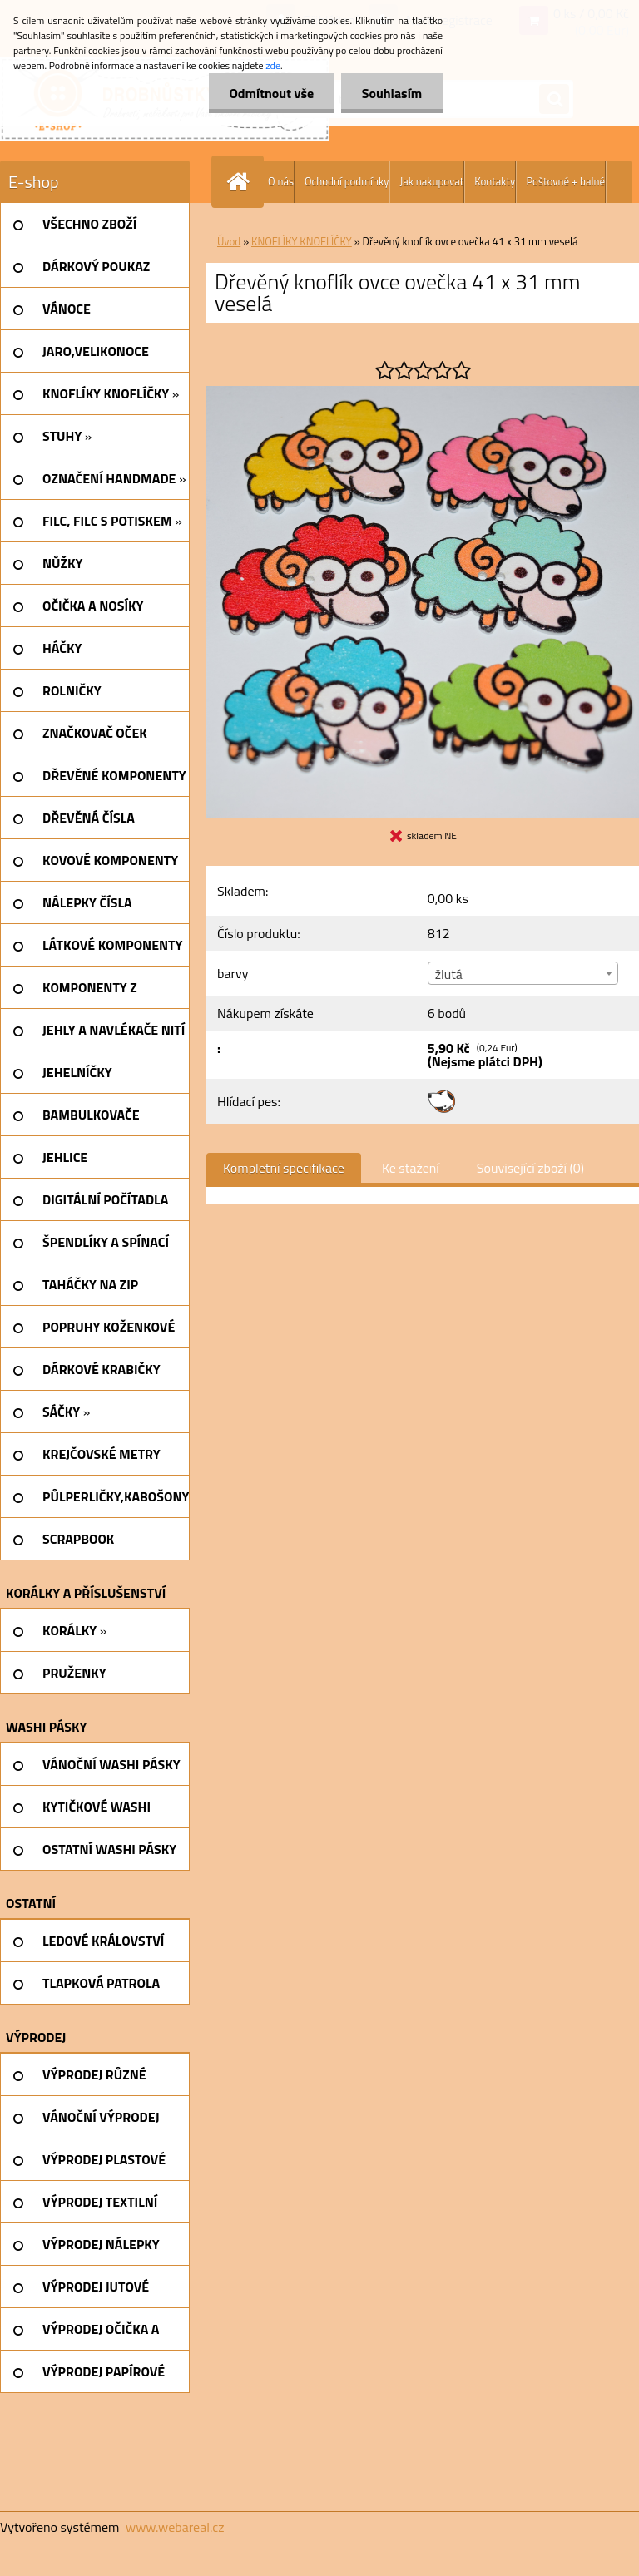 The image size is (639, 2576). What do you see at coordinates (565, 181) in the screenshot?
I see `Poštovné + balné` at bounding box center [565, 181].